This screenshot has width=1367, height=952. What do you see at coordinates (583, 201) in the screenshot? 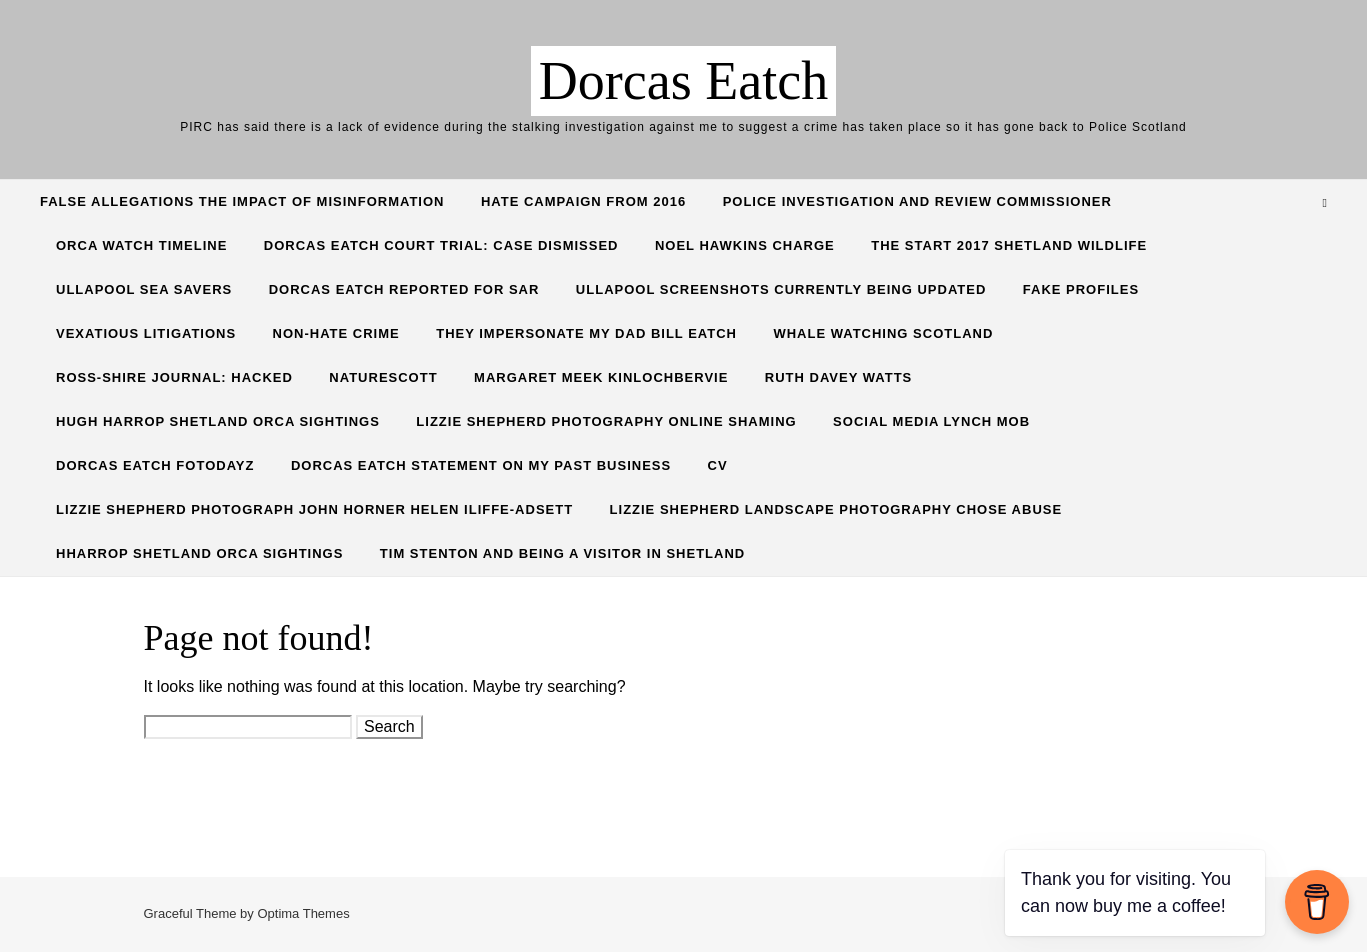
I see `Hate Campaign from 2016` at bounding box center [583, 201].